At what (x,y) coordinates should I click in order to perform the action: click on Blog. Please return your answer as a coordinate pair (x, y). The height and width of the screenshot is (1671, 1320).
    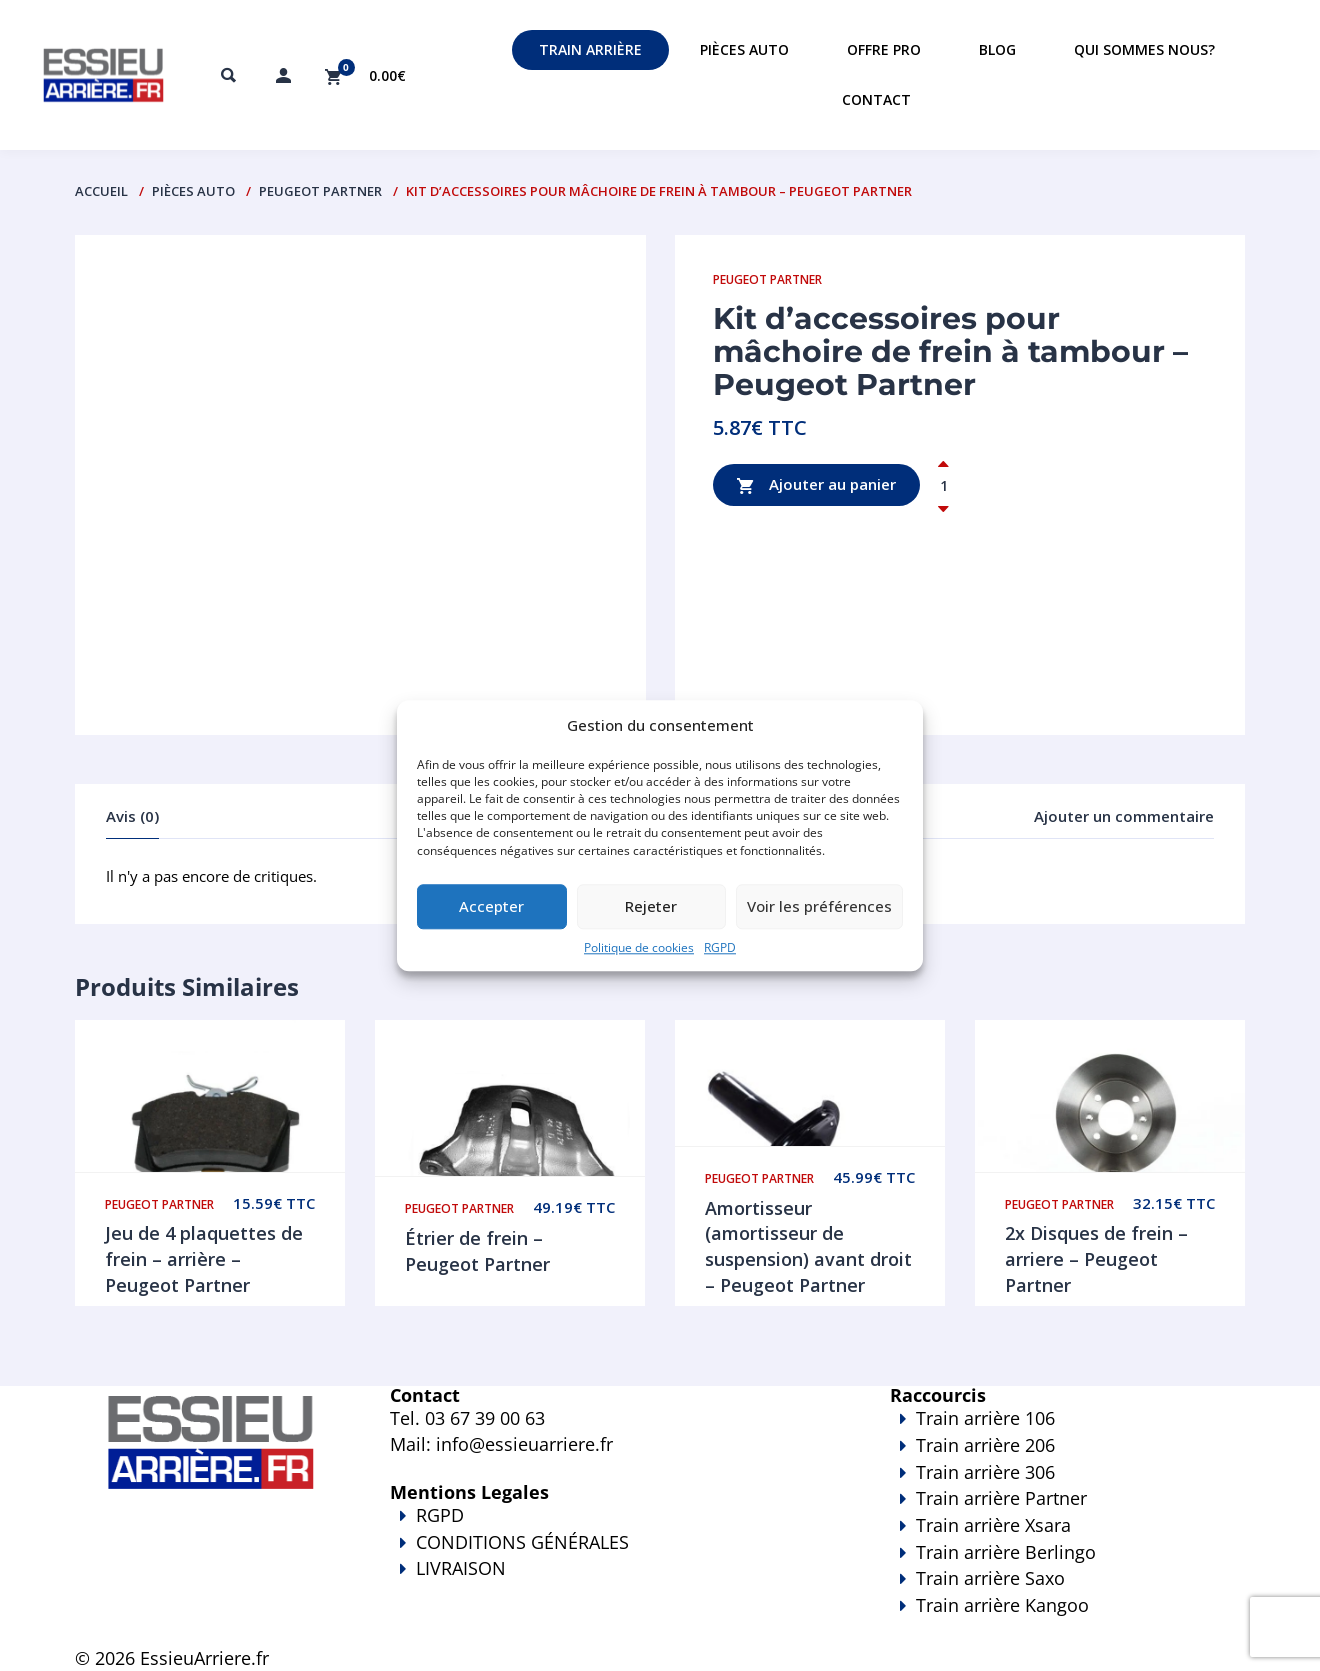
    Looking at the image, I should click on (997, 49).